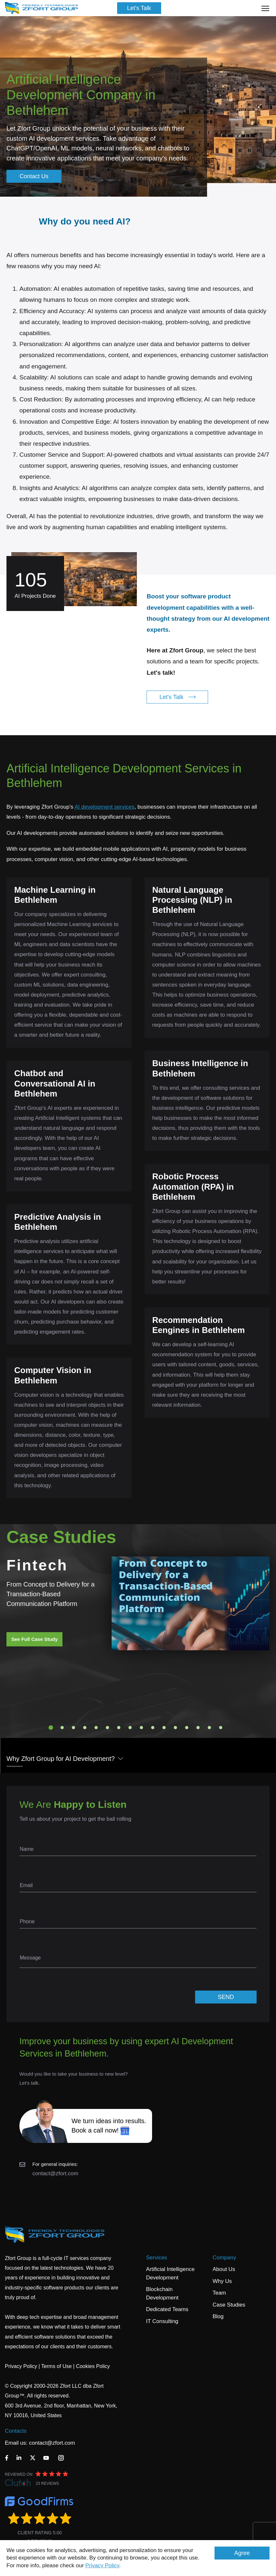 This screenshot has width=276, height=2576. I want to click on 12 [tab], so click(175, 1727).